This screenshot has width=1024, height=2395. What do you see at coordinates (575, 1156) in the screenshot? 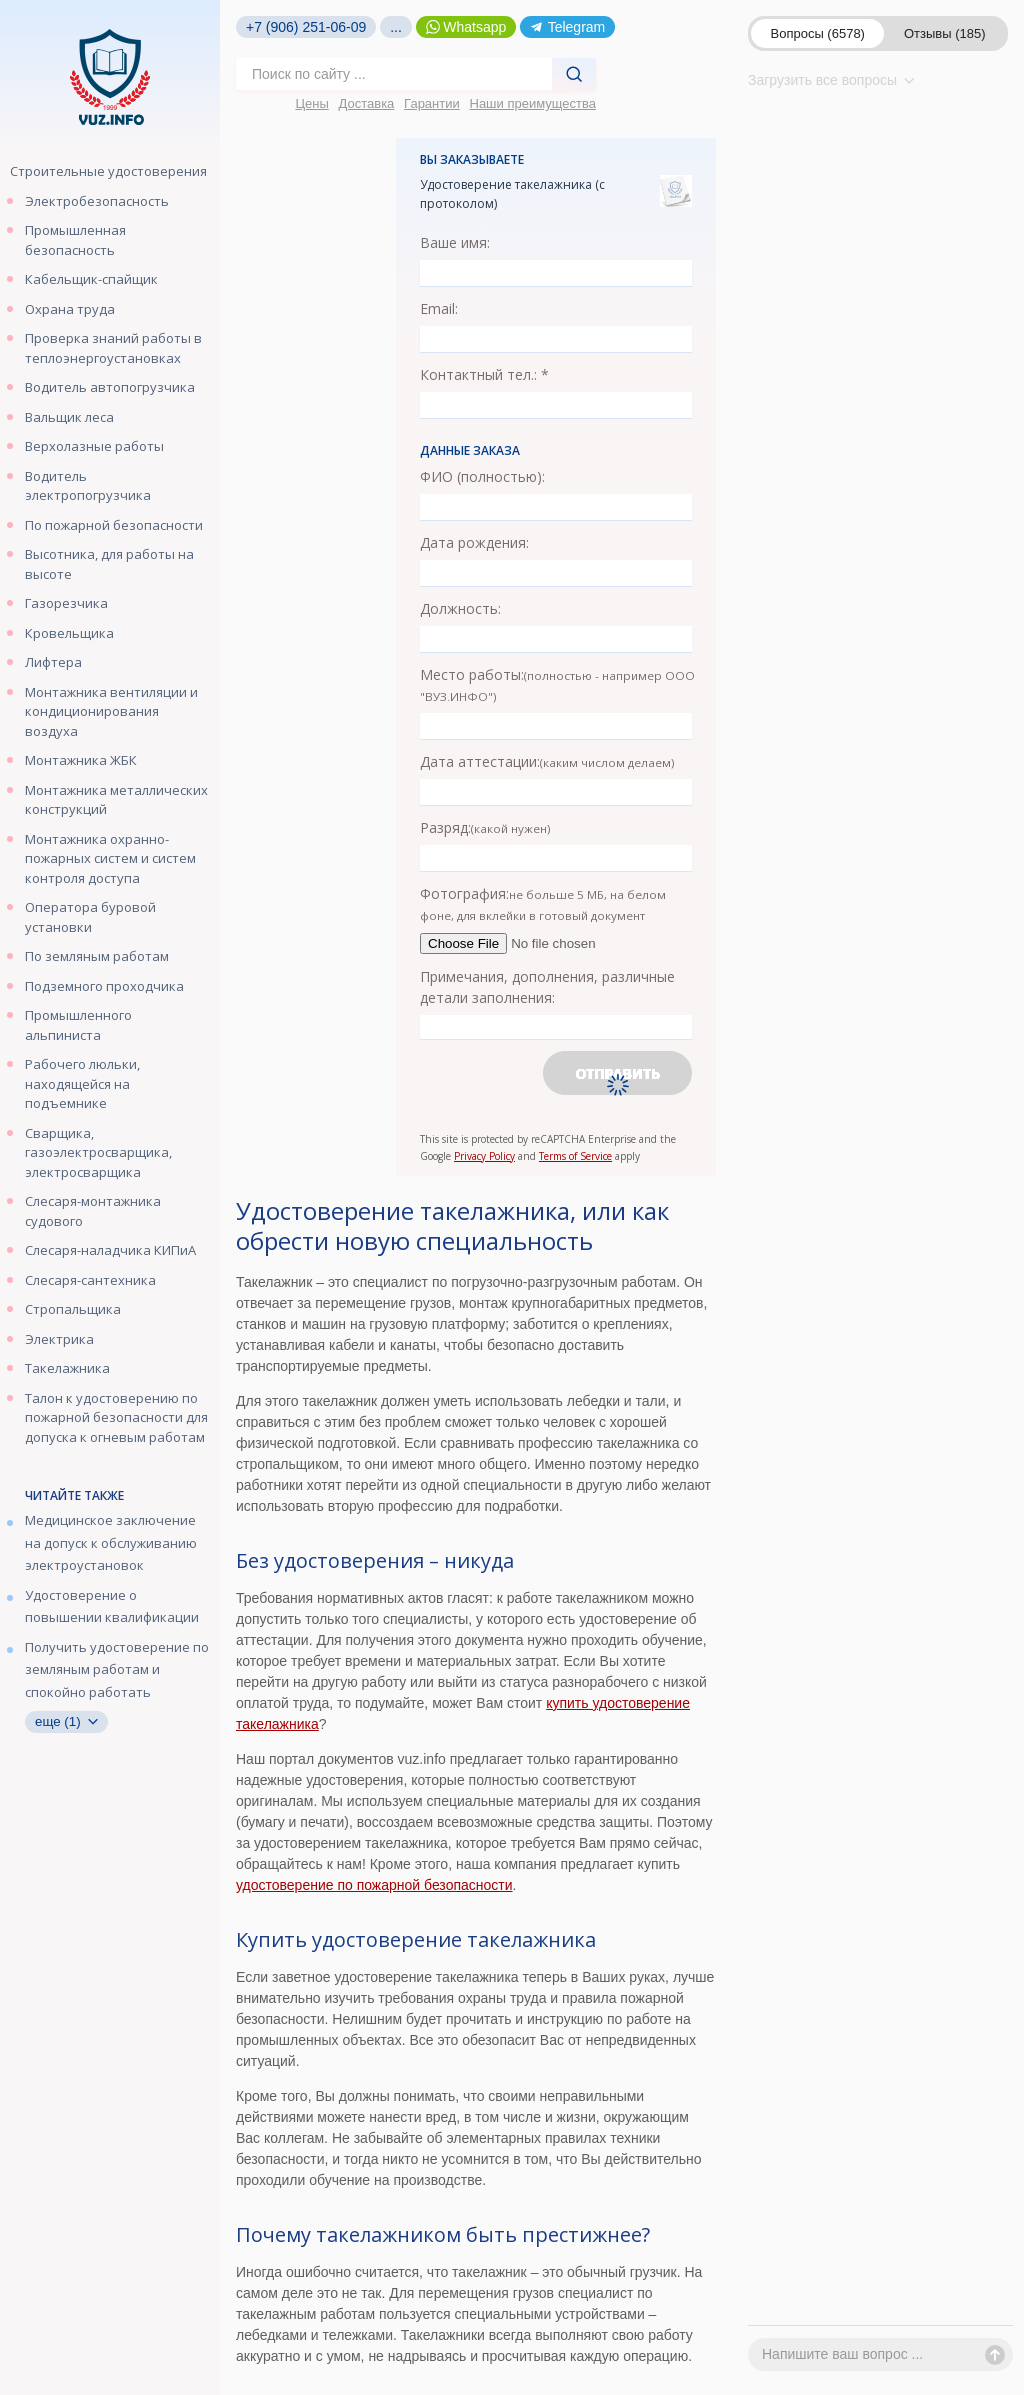
I see `Terms of Service` at bounding box center [575, 1156].